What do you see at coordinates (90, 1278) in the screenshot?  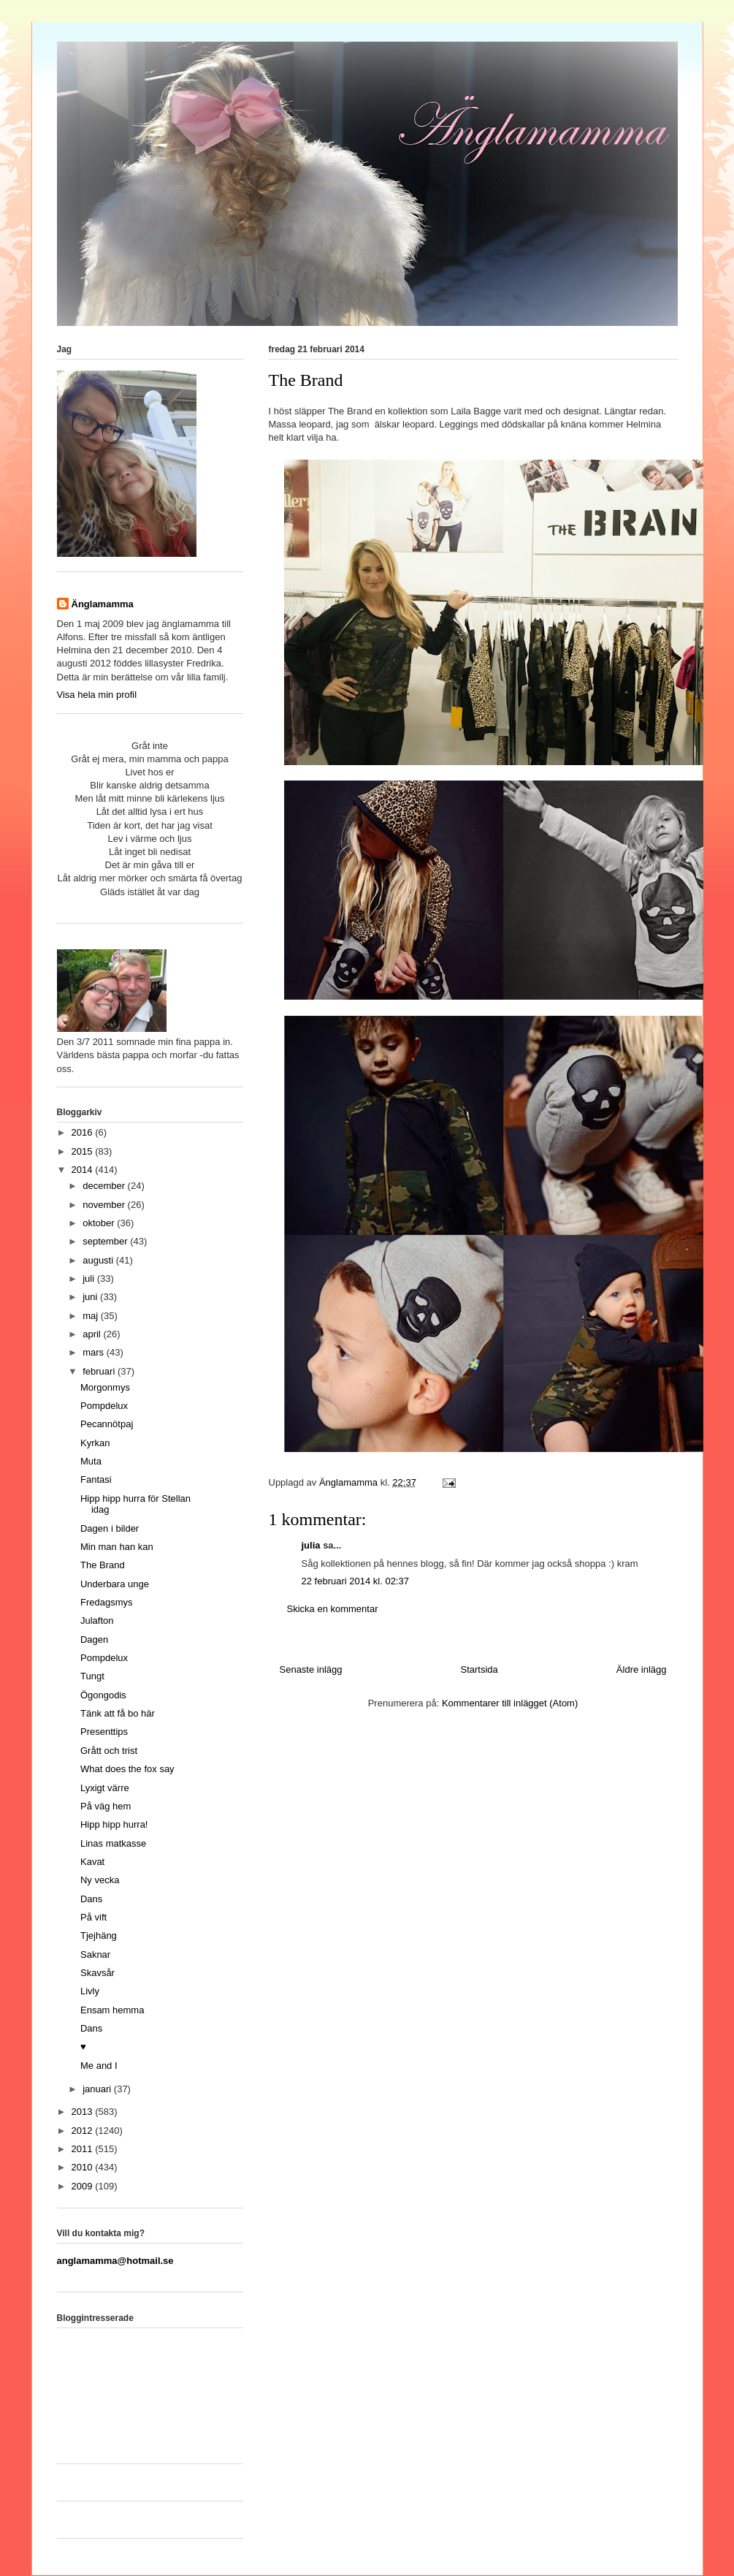 I see `juli` at bounding box center [90, 1278].